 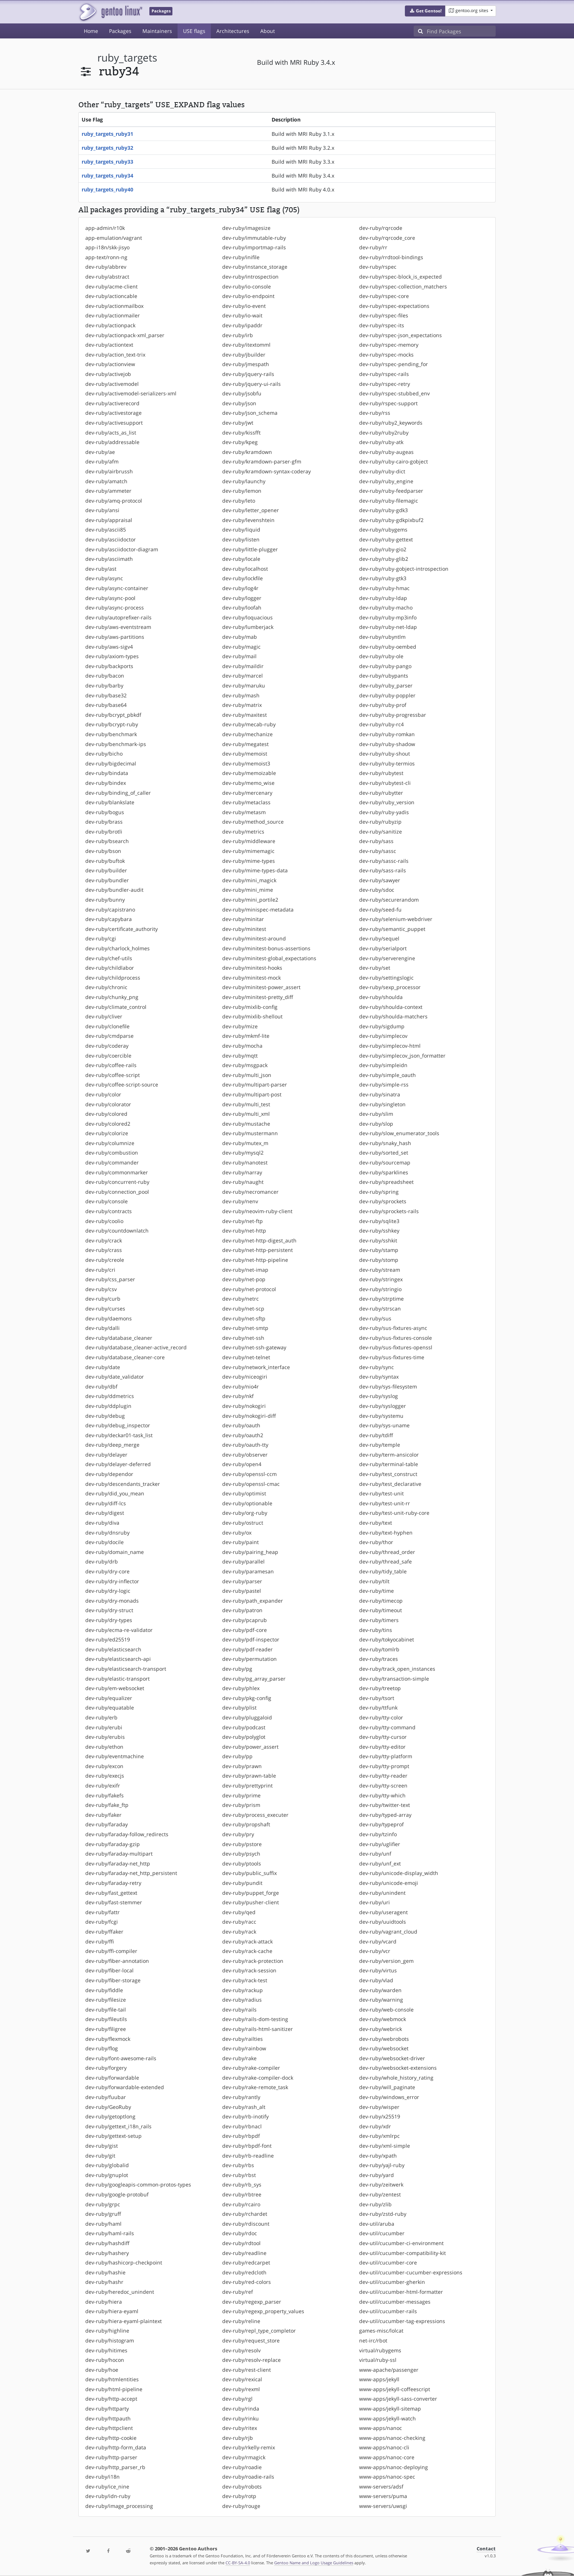 I want to click on dev-ruby/listen, so click(x=241, y=539).